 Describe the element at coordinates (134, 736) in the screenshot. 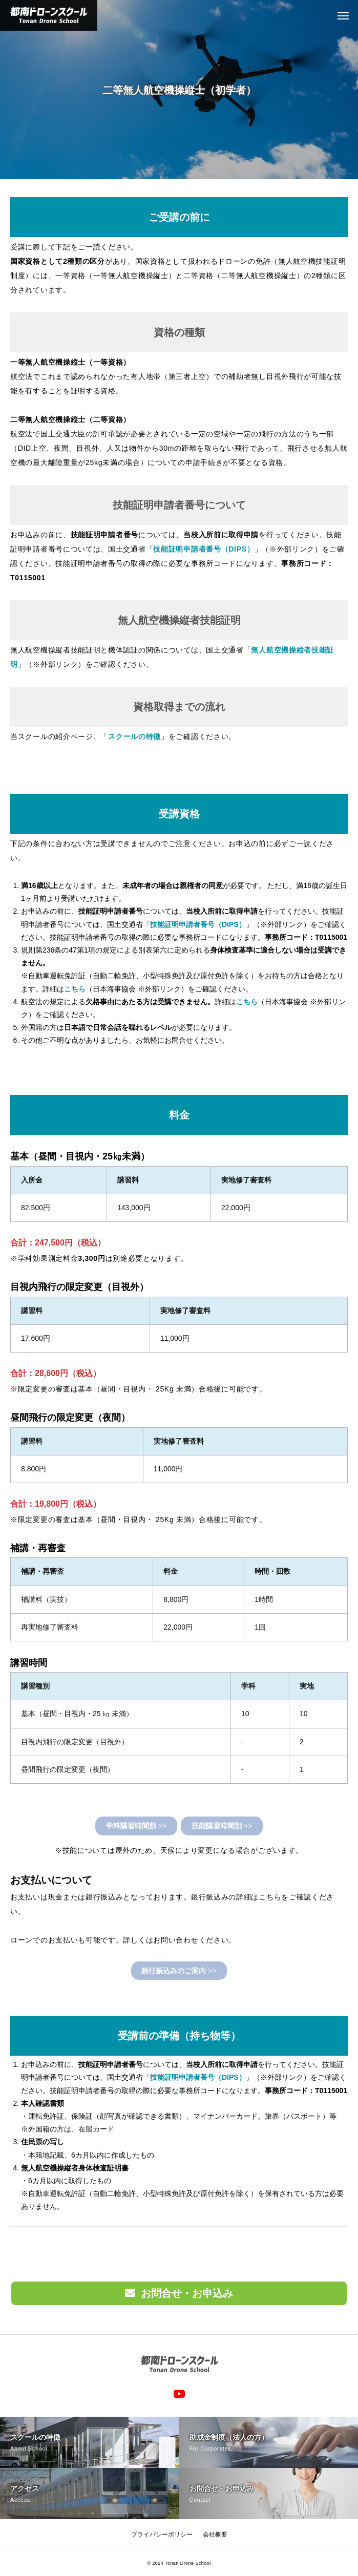

I see `スクールの特徴` at that location.